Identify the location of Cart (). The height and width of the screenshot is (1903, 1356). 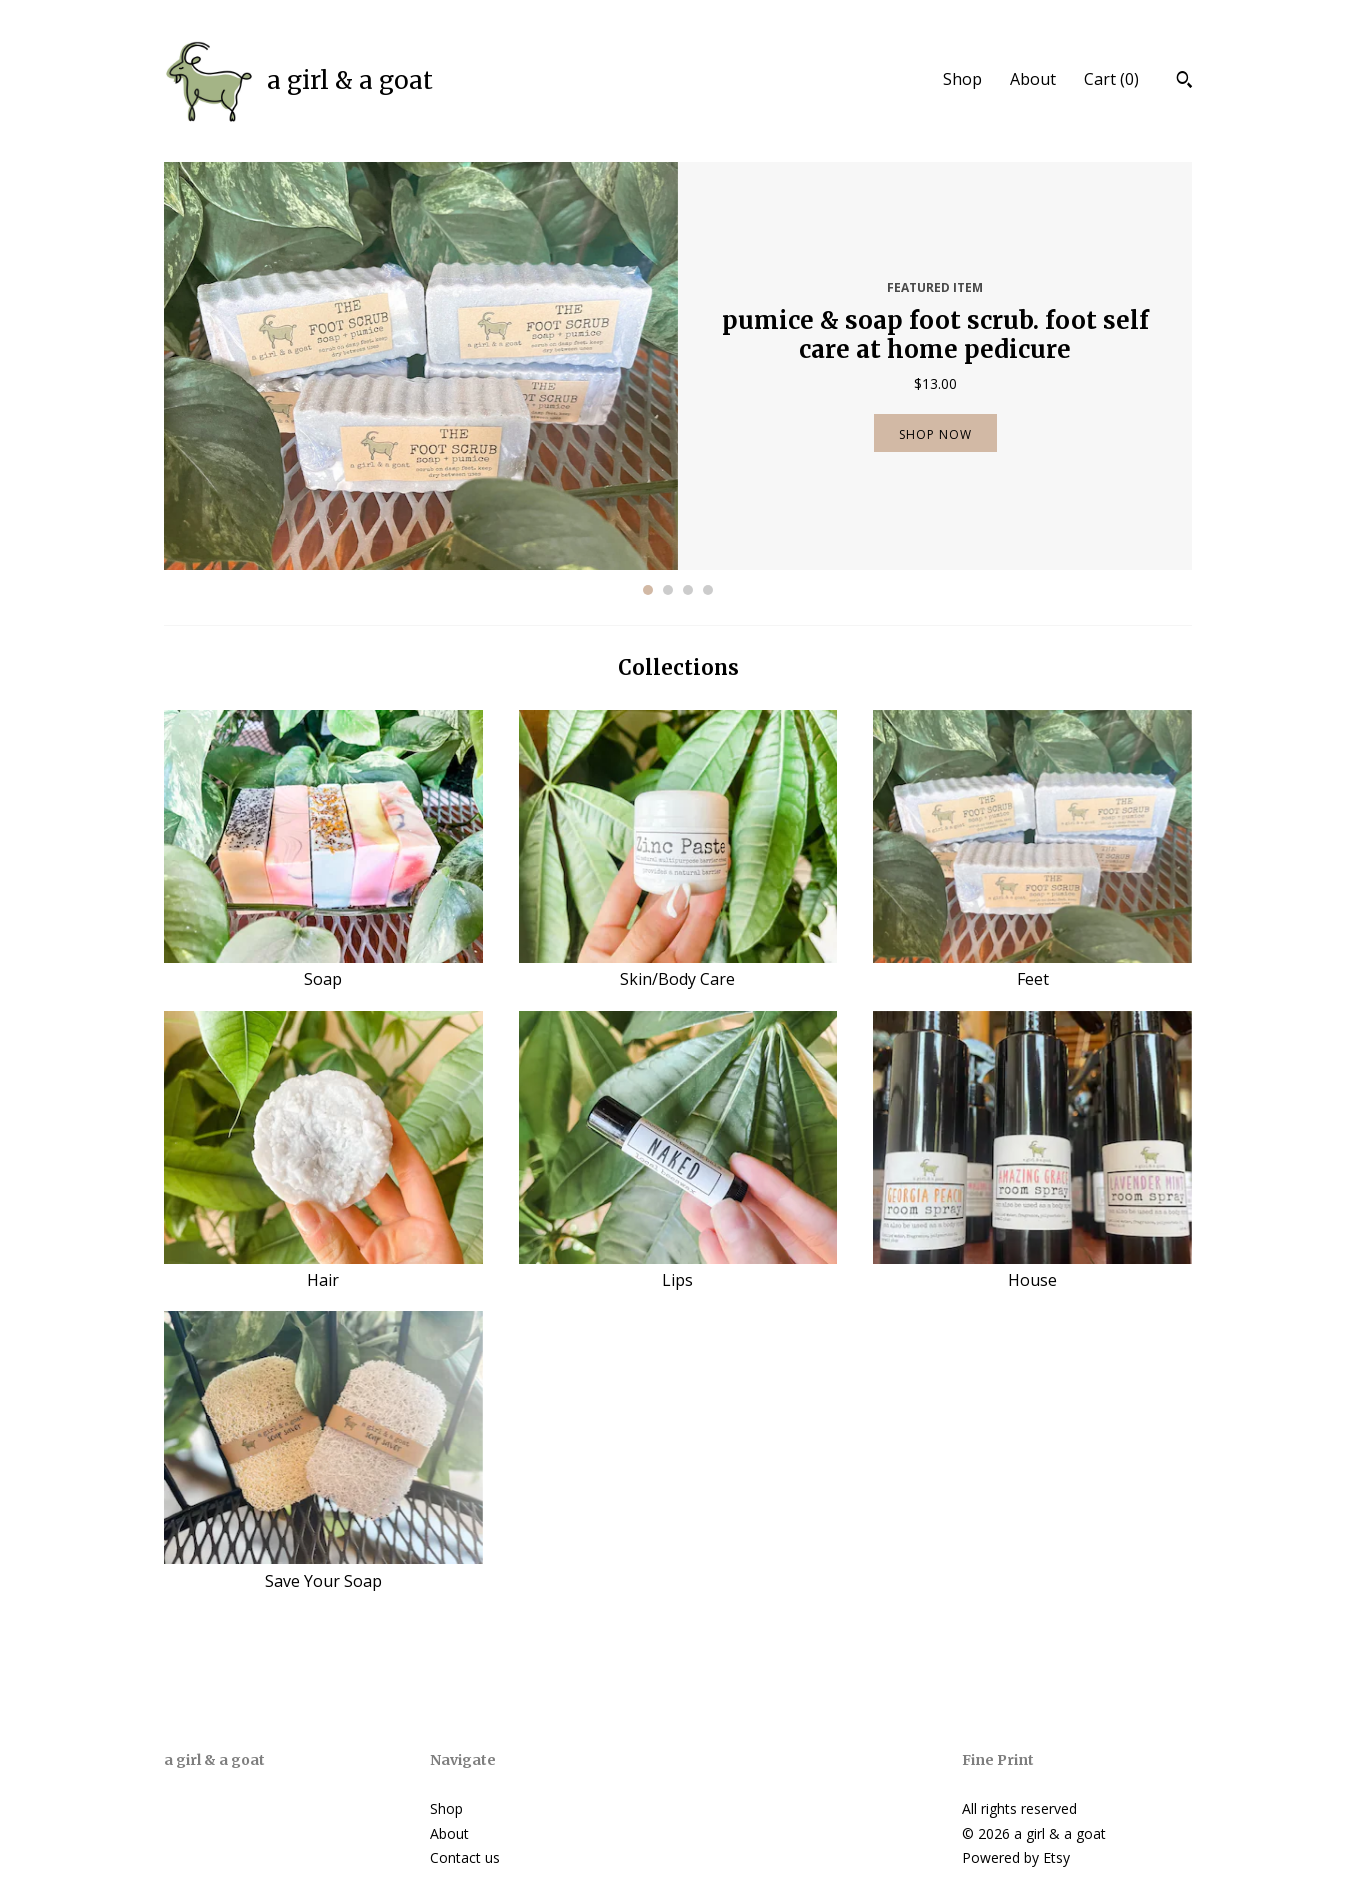
(1111, 79).